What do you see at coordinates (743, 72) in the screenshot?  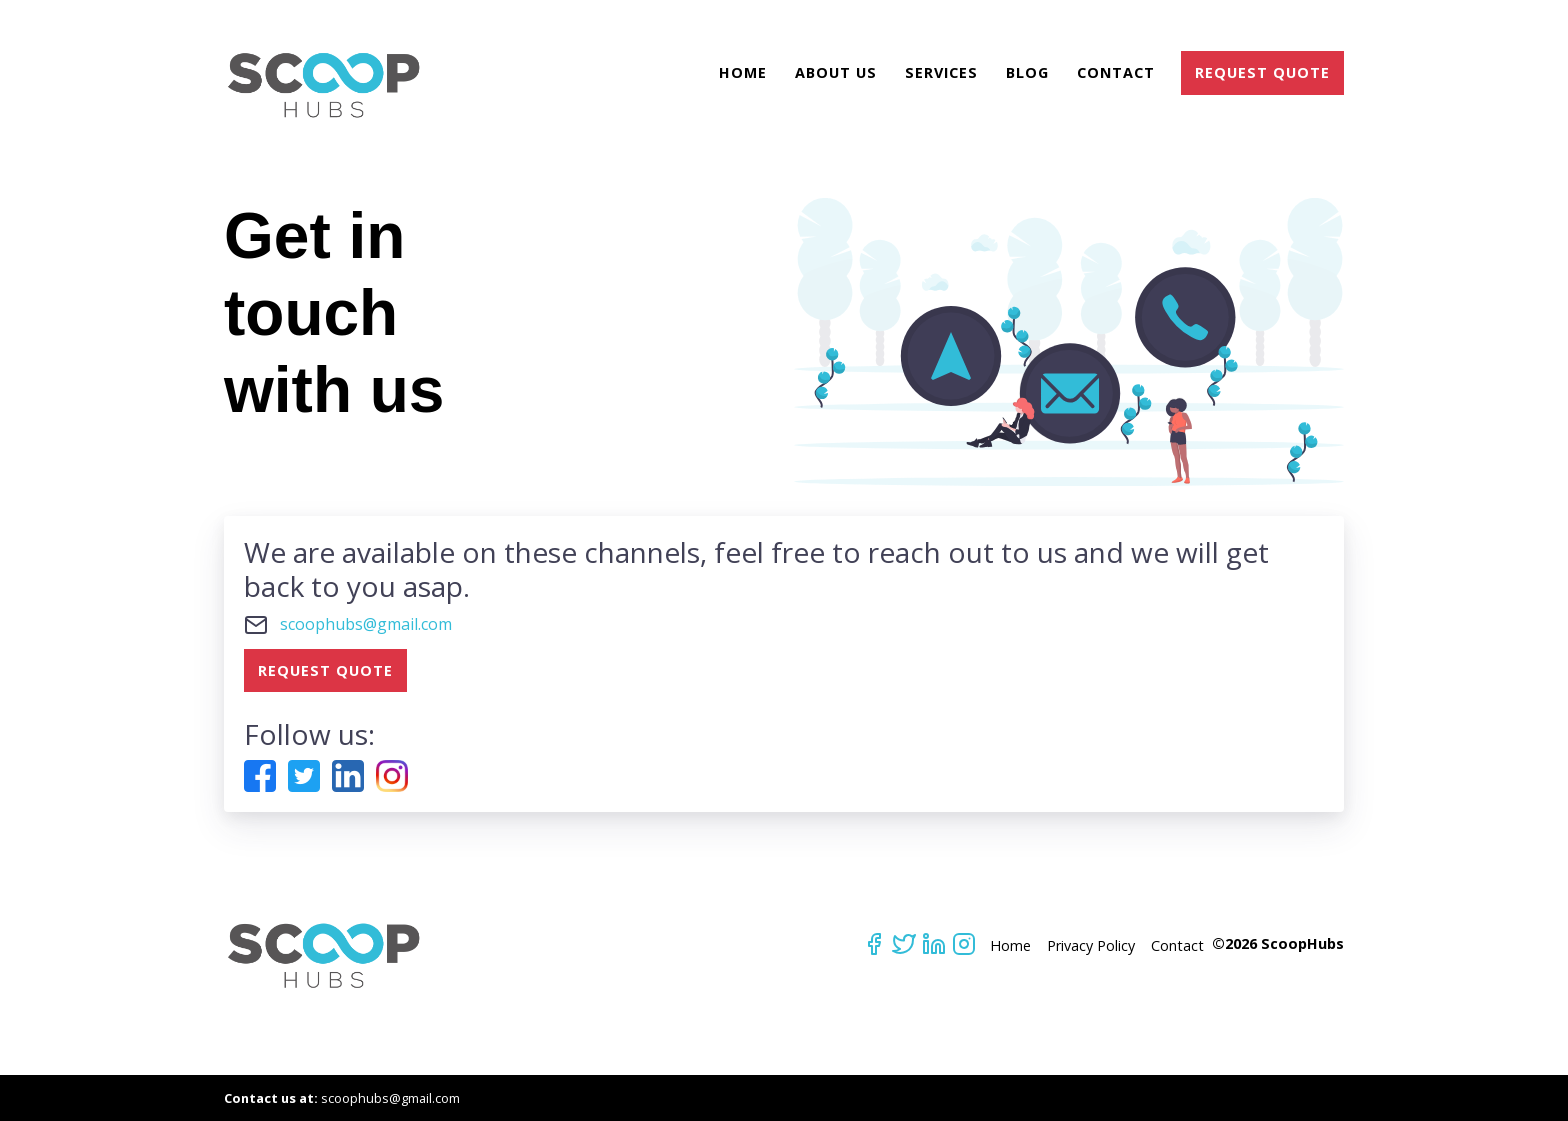 I see `Home` at bounding box center [743, 72].